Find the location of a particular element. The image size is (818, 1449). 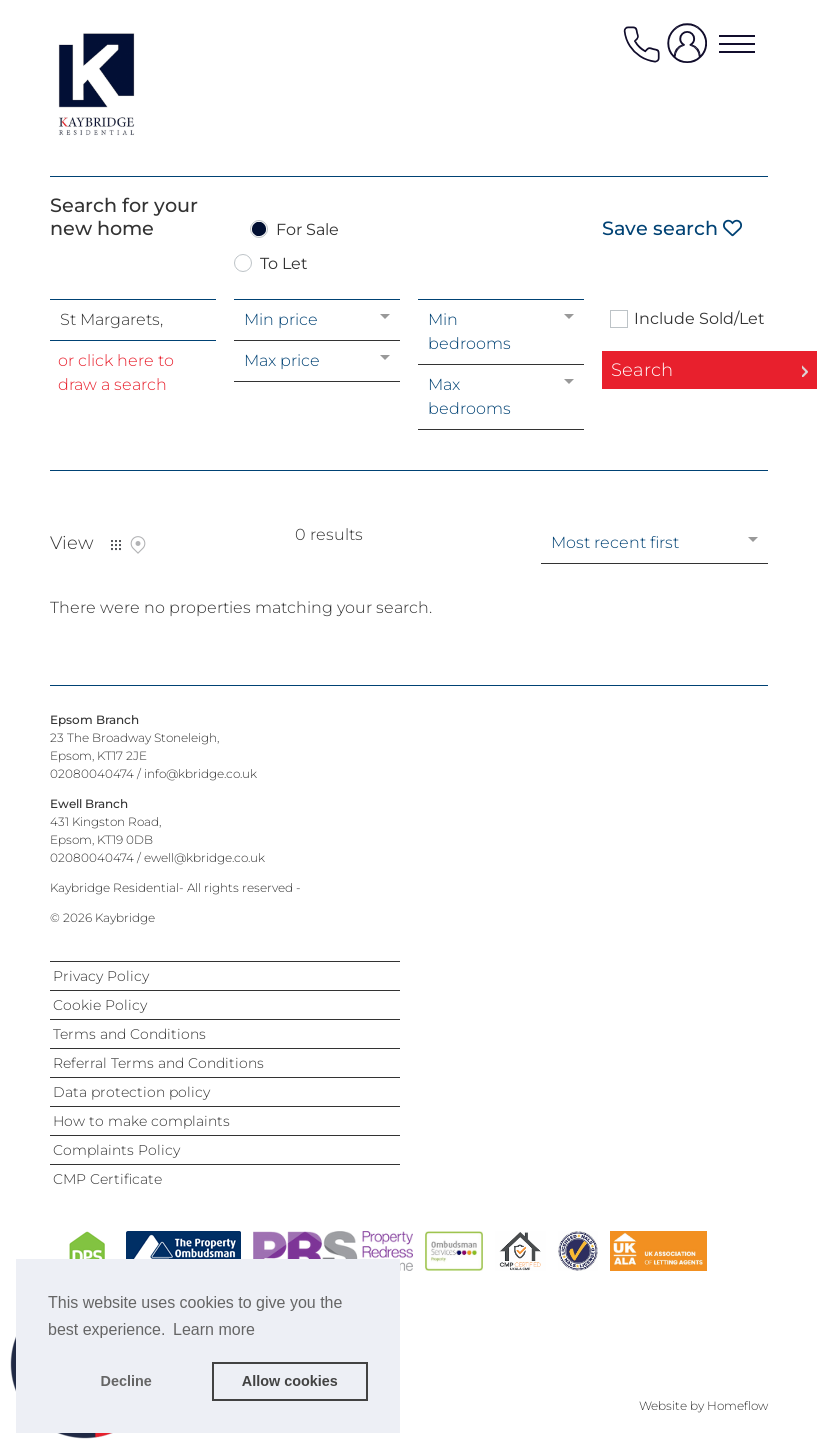

ewell@kbridge.co.uk is located at coordinates (204, 857).